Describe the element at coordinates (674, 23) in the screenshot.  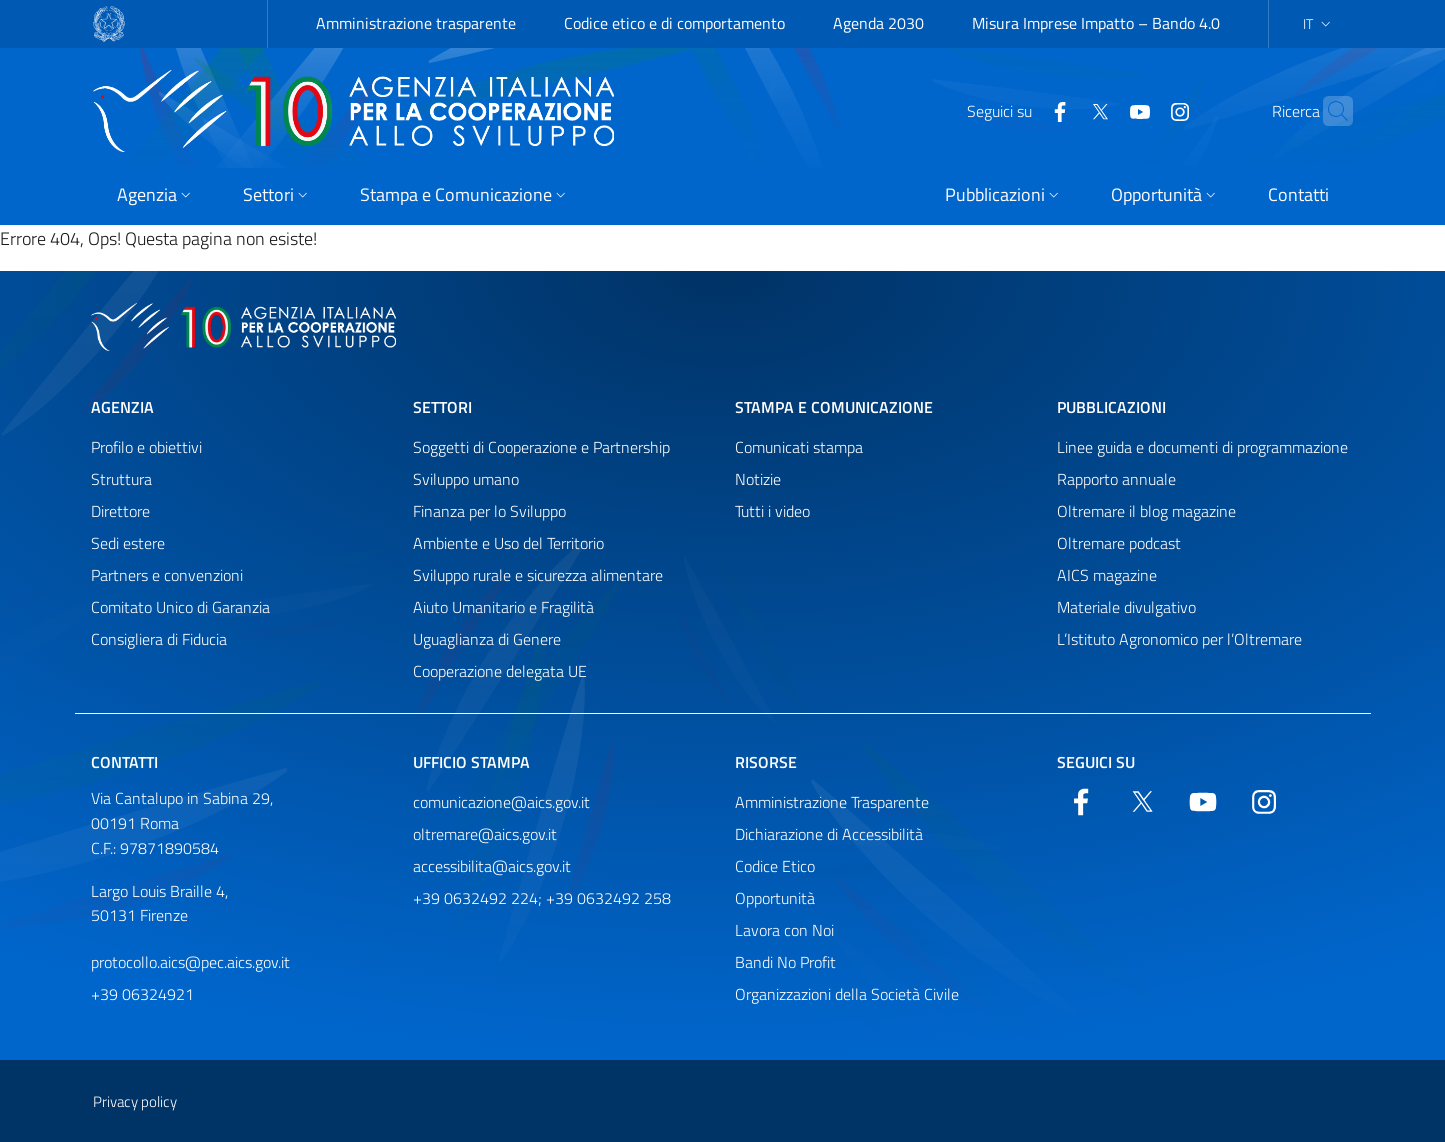
I see `Codice etico e di comportamento` at that location.